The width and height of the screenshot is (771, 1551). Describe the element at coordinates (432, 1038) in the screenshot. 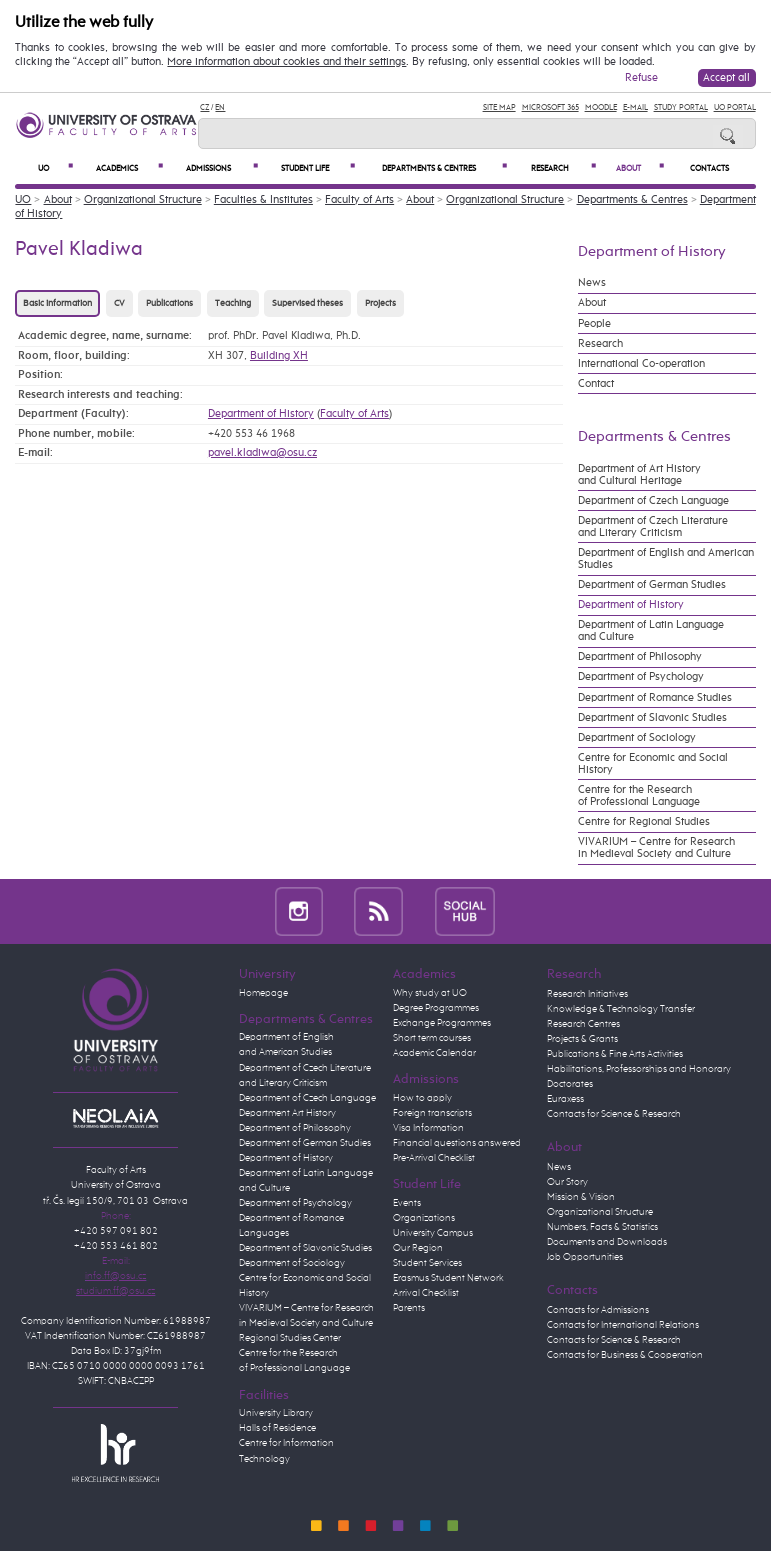

I see `Short term courses` at that location.